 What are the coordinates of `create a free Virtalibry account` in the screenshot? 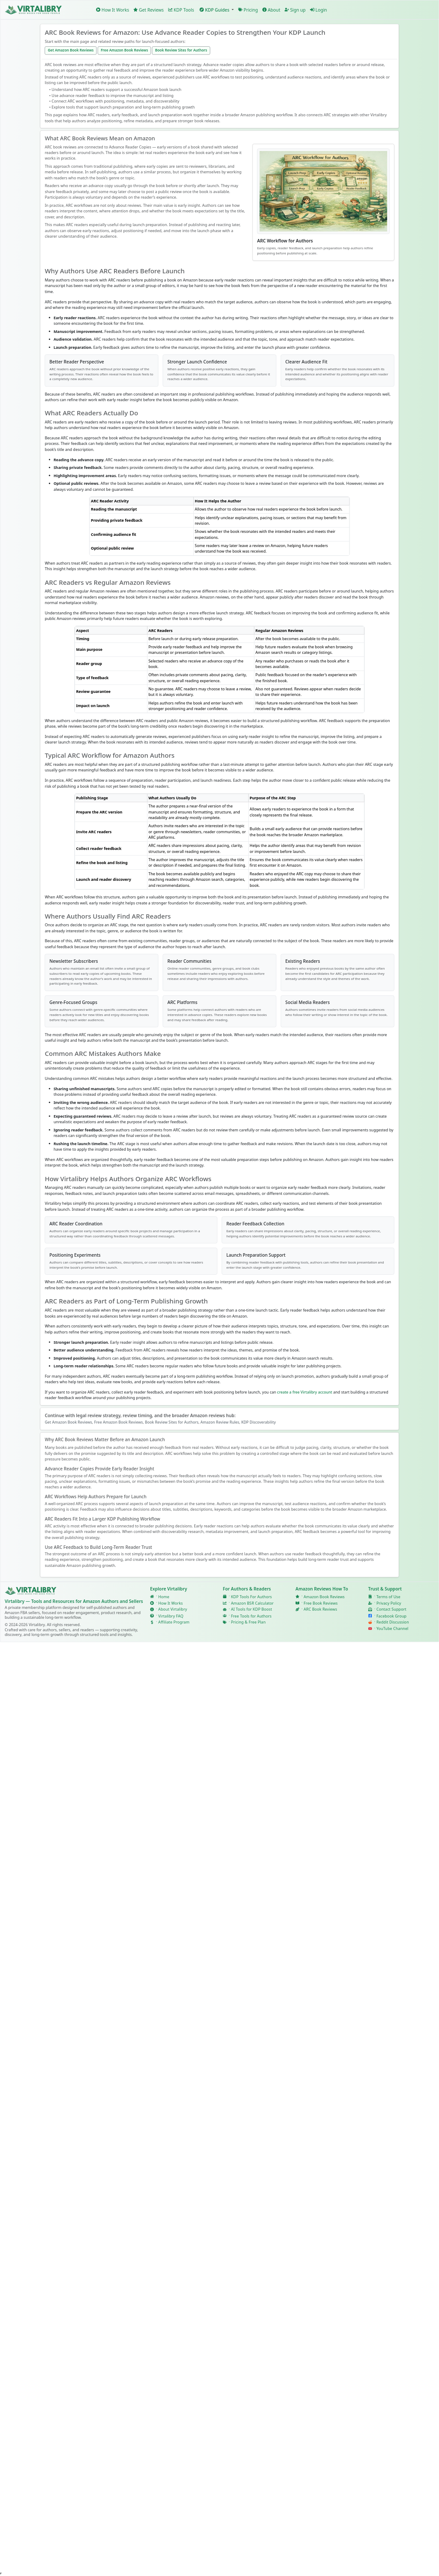 It's located at (304, 1391).